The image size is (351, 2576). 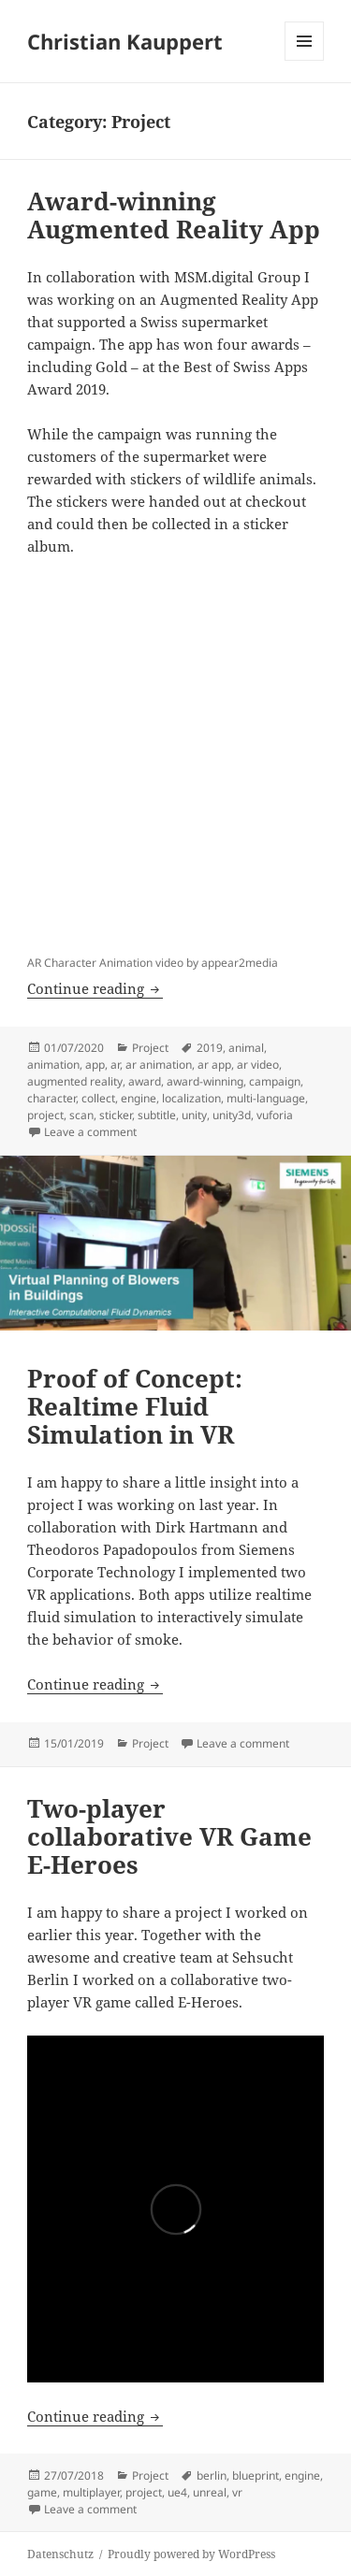 I want to click on award-winning, so click(x=205, y=1081).